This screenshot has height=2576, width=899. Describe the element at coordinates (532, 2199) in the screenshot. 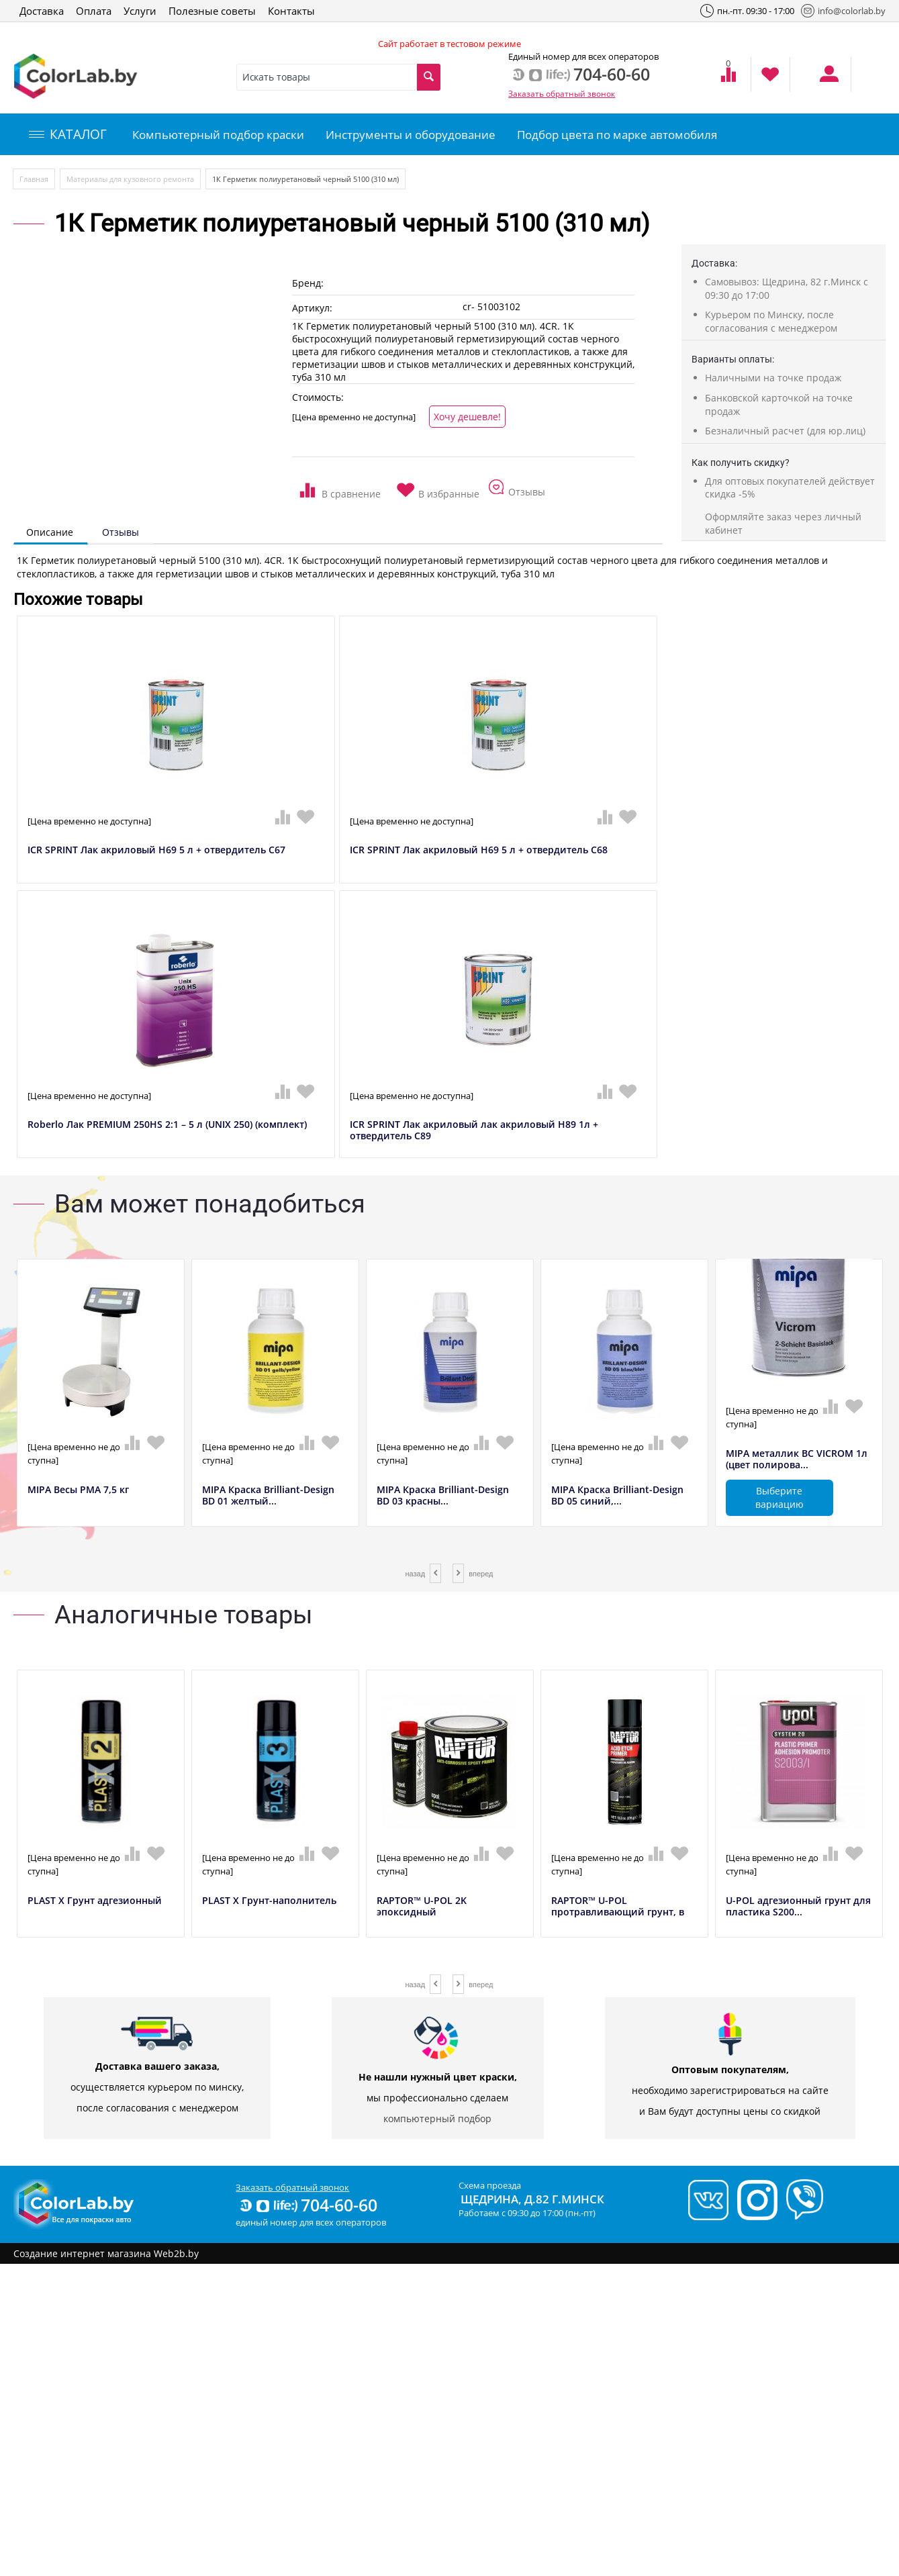

I see `Щедрина, д.82 г.Минск` at that location.